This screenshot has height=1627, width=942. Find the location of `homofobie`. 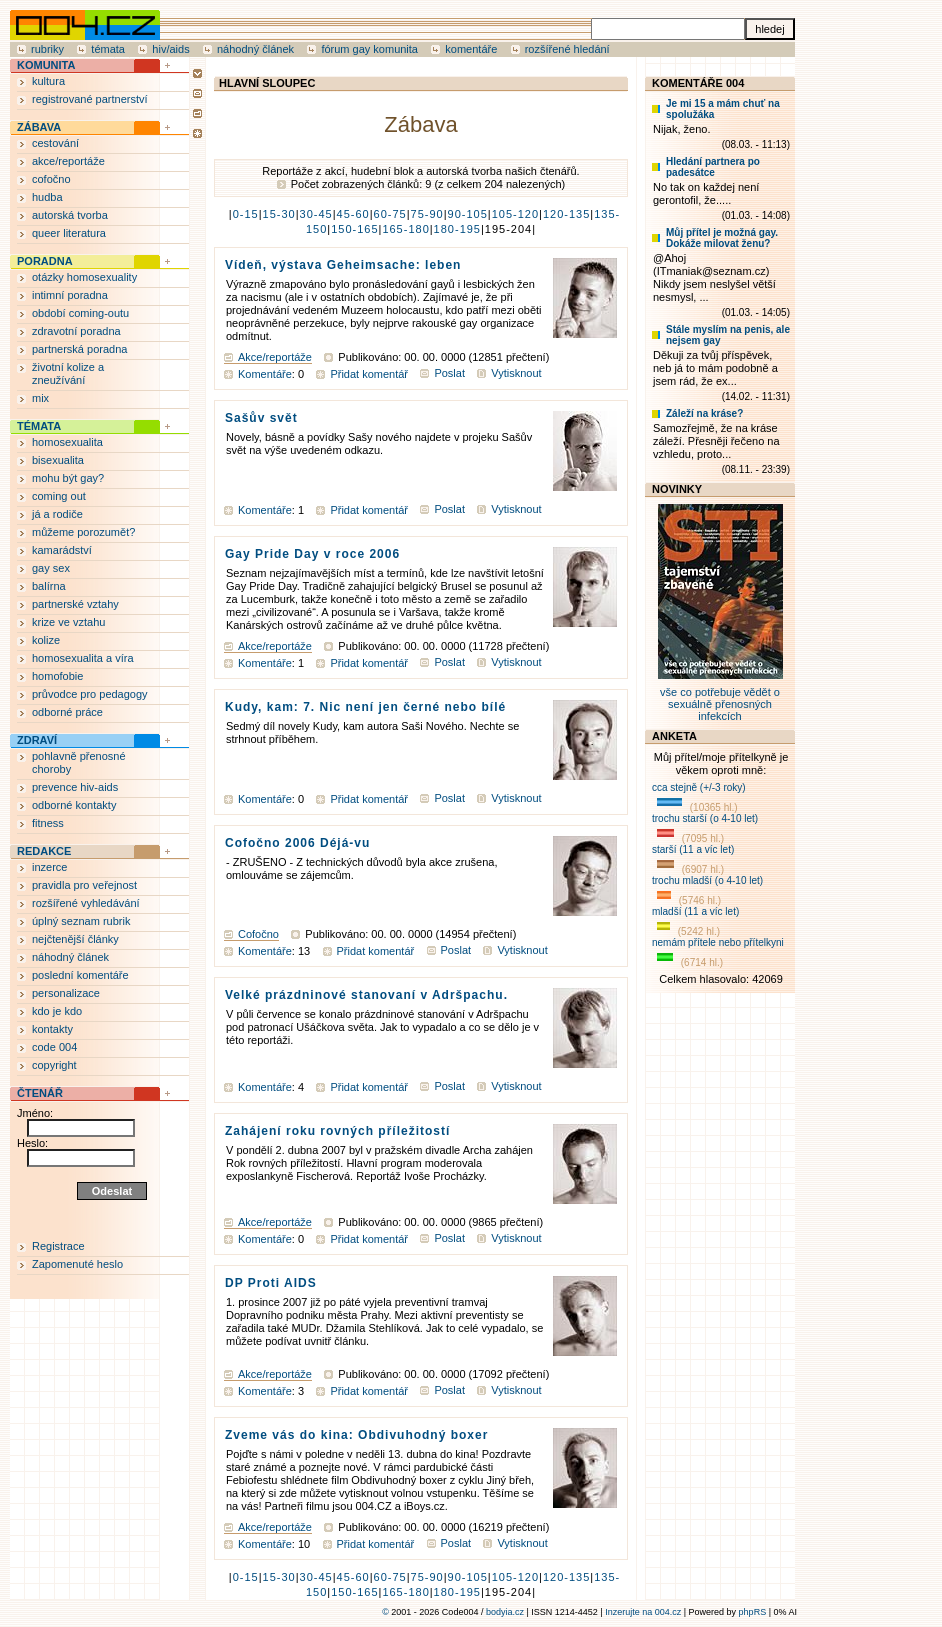

homofobie is located at coordinates (57, 676).